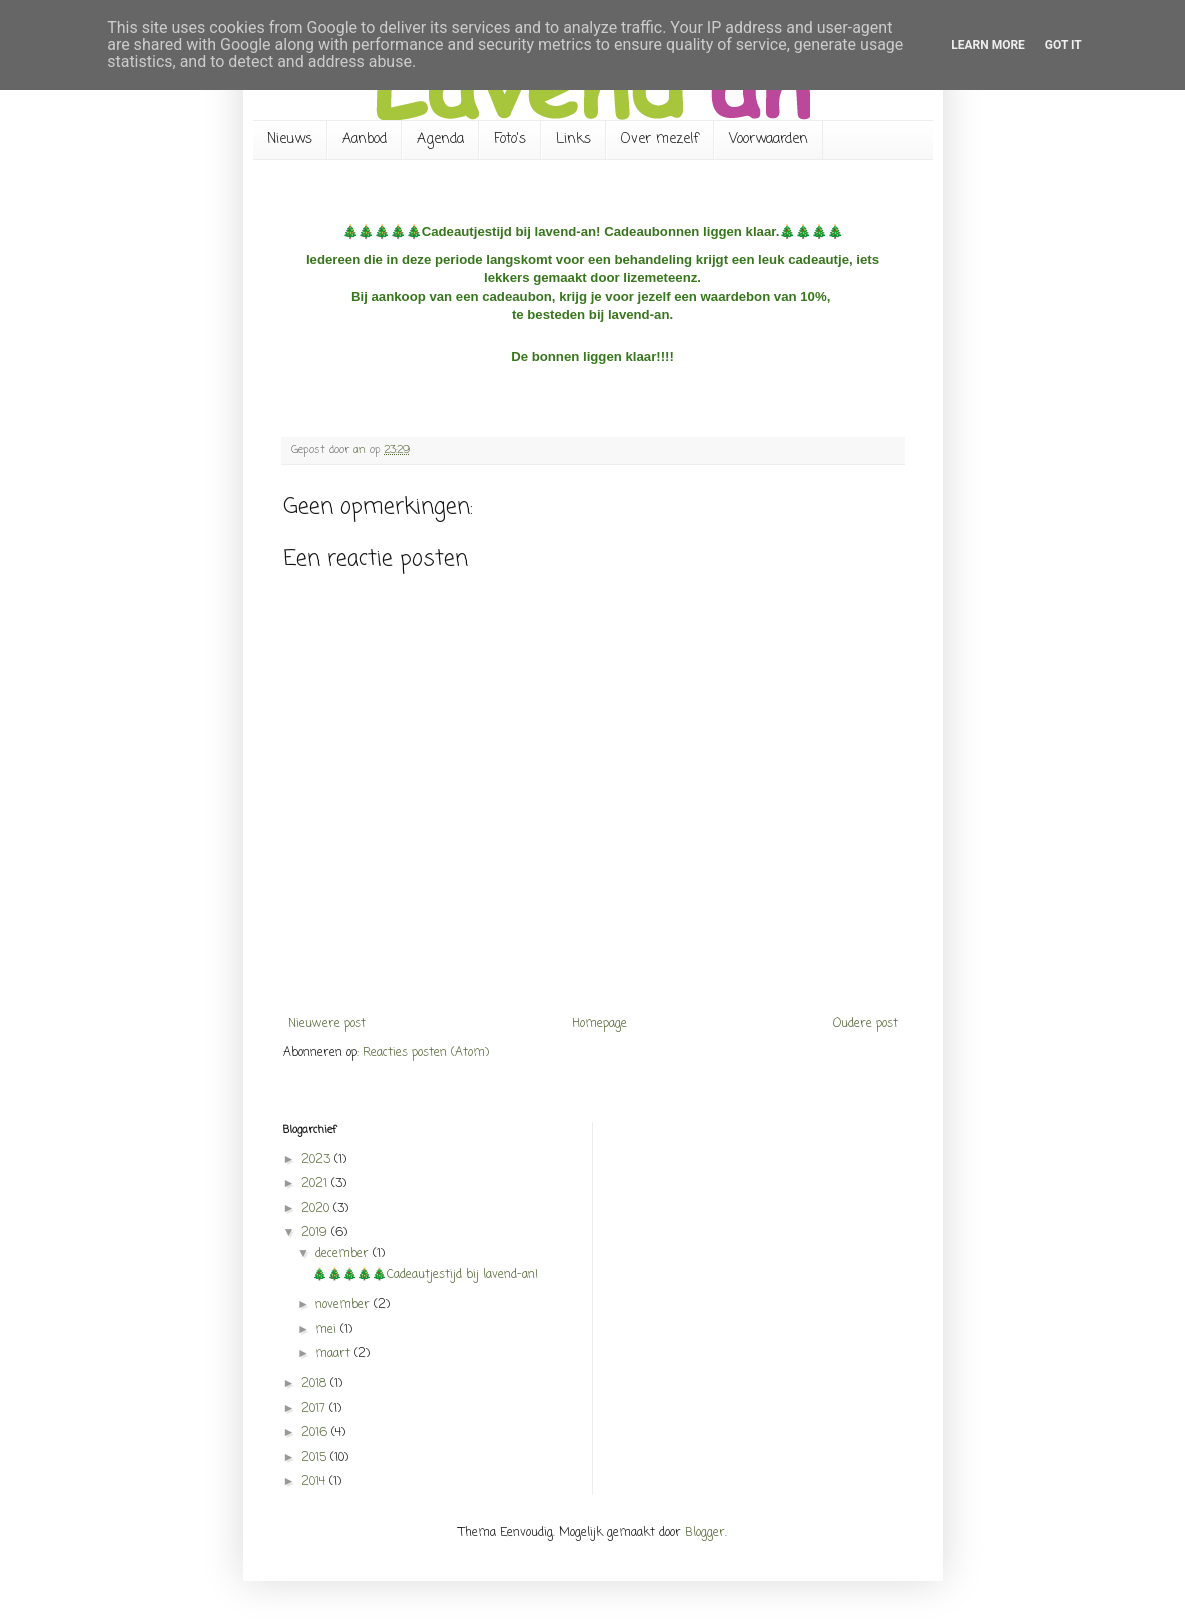  What do you see at coordinates (364, 139) in the screenshot?
I see `Aanbod` at bounding box center [364, 139].